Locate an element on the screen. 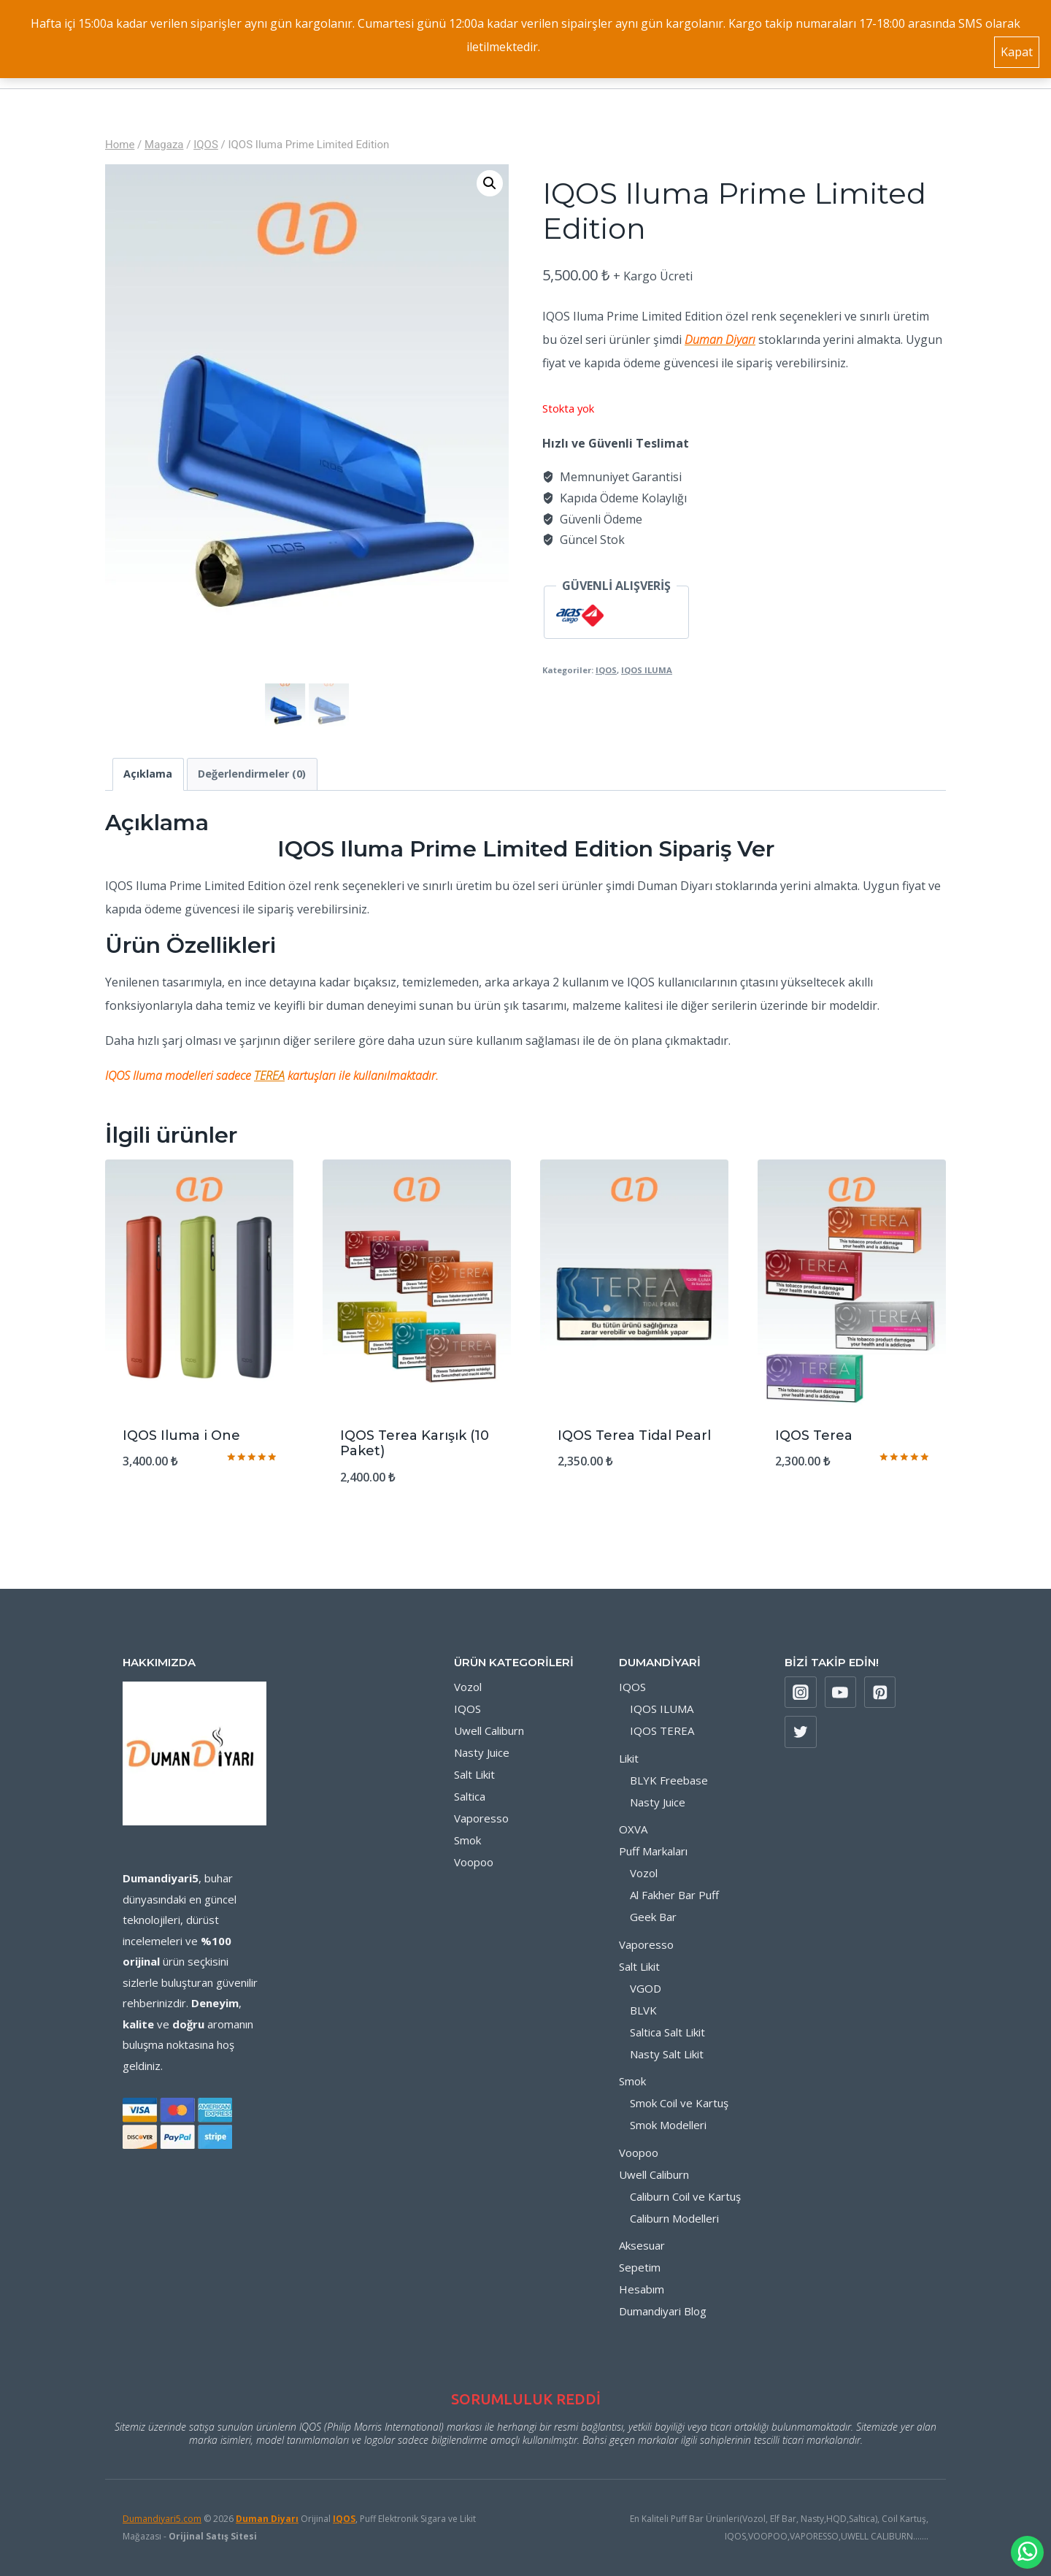 The width and height of the screenshot is (1051, 2576). Al Fakher Bar Puff is located at coordinates (674, 1894).